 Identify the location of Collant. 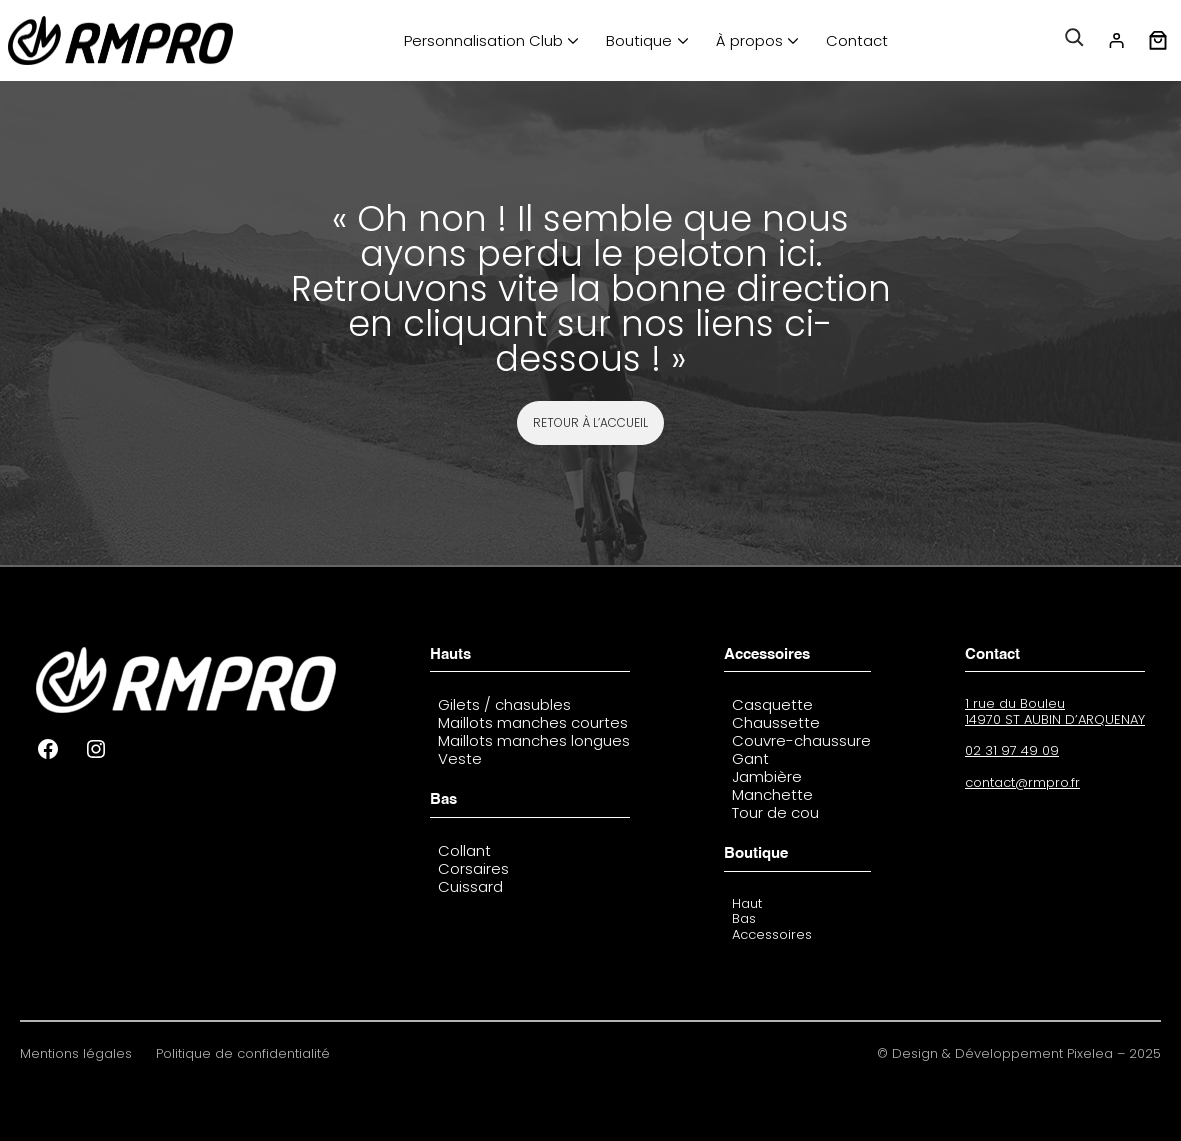
(464, 850).